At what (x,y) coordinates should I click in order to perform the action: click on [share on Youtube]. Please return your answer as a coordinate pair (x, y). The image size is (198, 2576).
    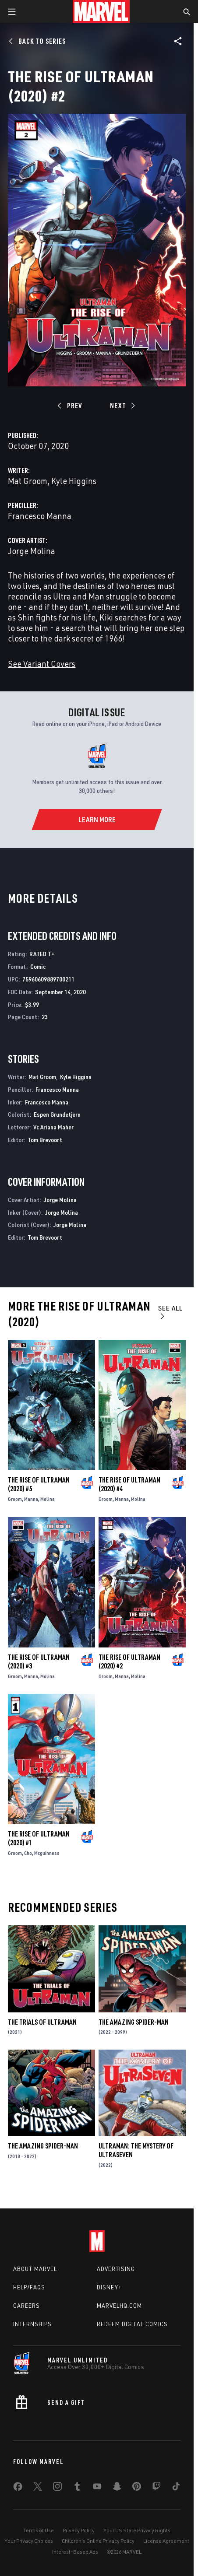
    Looking at the image, I should click on (97, 2488).